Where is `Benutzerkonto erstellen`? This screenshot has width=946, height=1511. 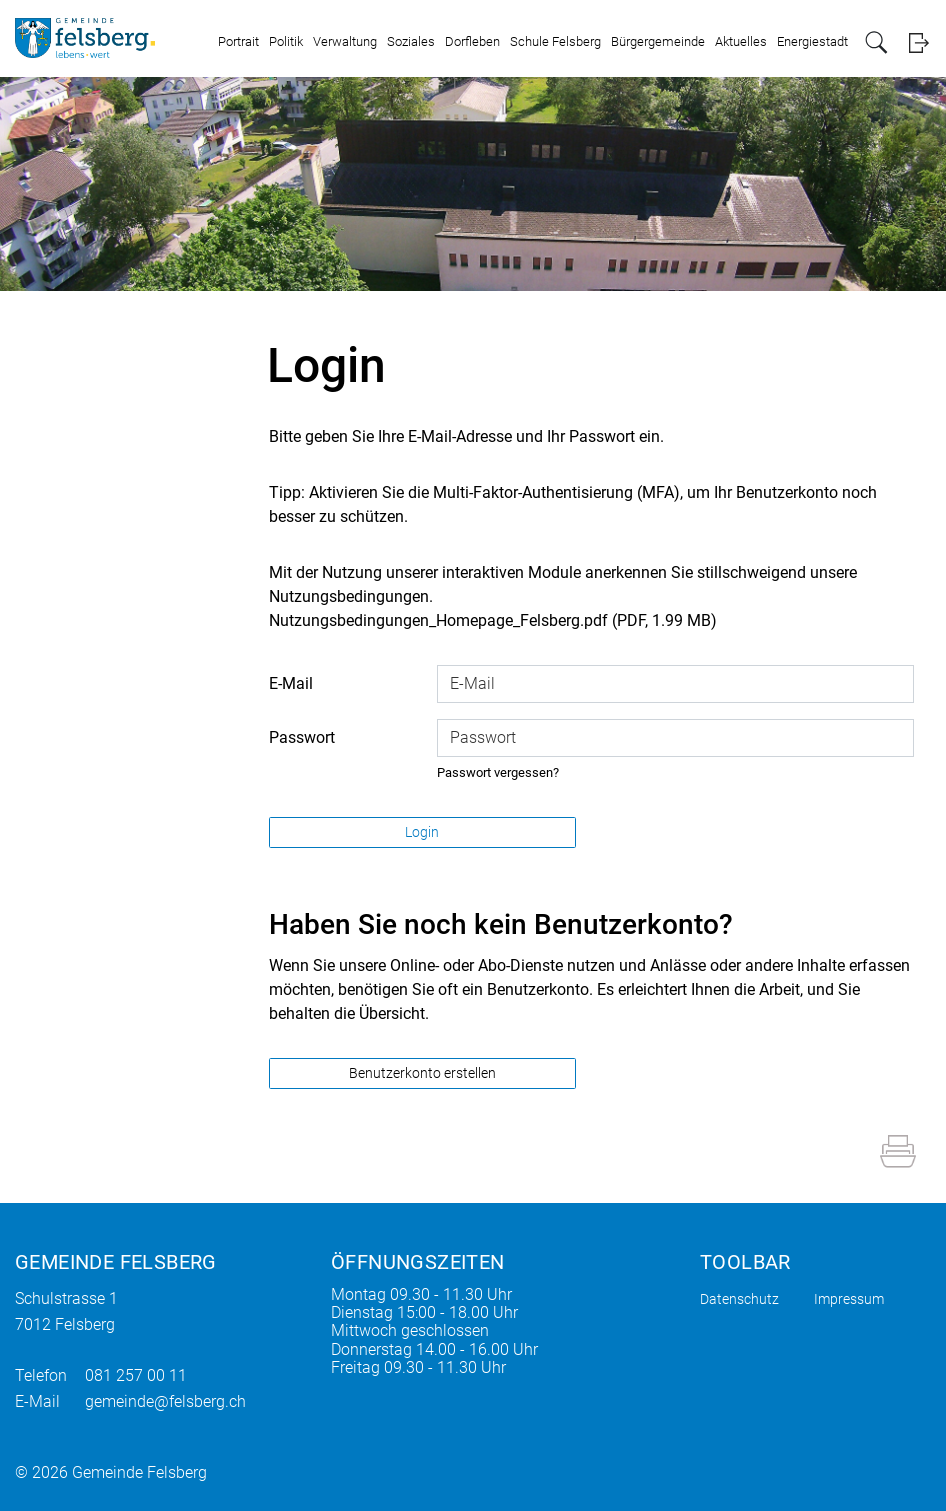
Benutzerkonto erstellen is located at coordinates (422, 1073).